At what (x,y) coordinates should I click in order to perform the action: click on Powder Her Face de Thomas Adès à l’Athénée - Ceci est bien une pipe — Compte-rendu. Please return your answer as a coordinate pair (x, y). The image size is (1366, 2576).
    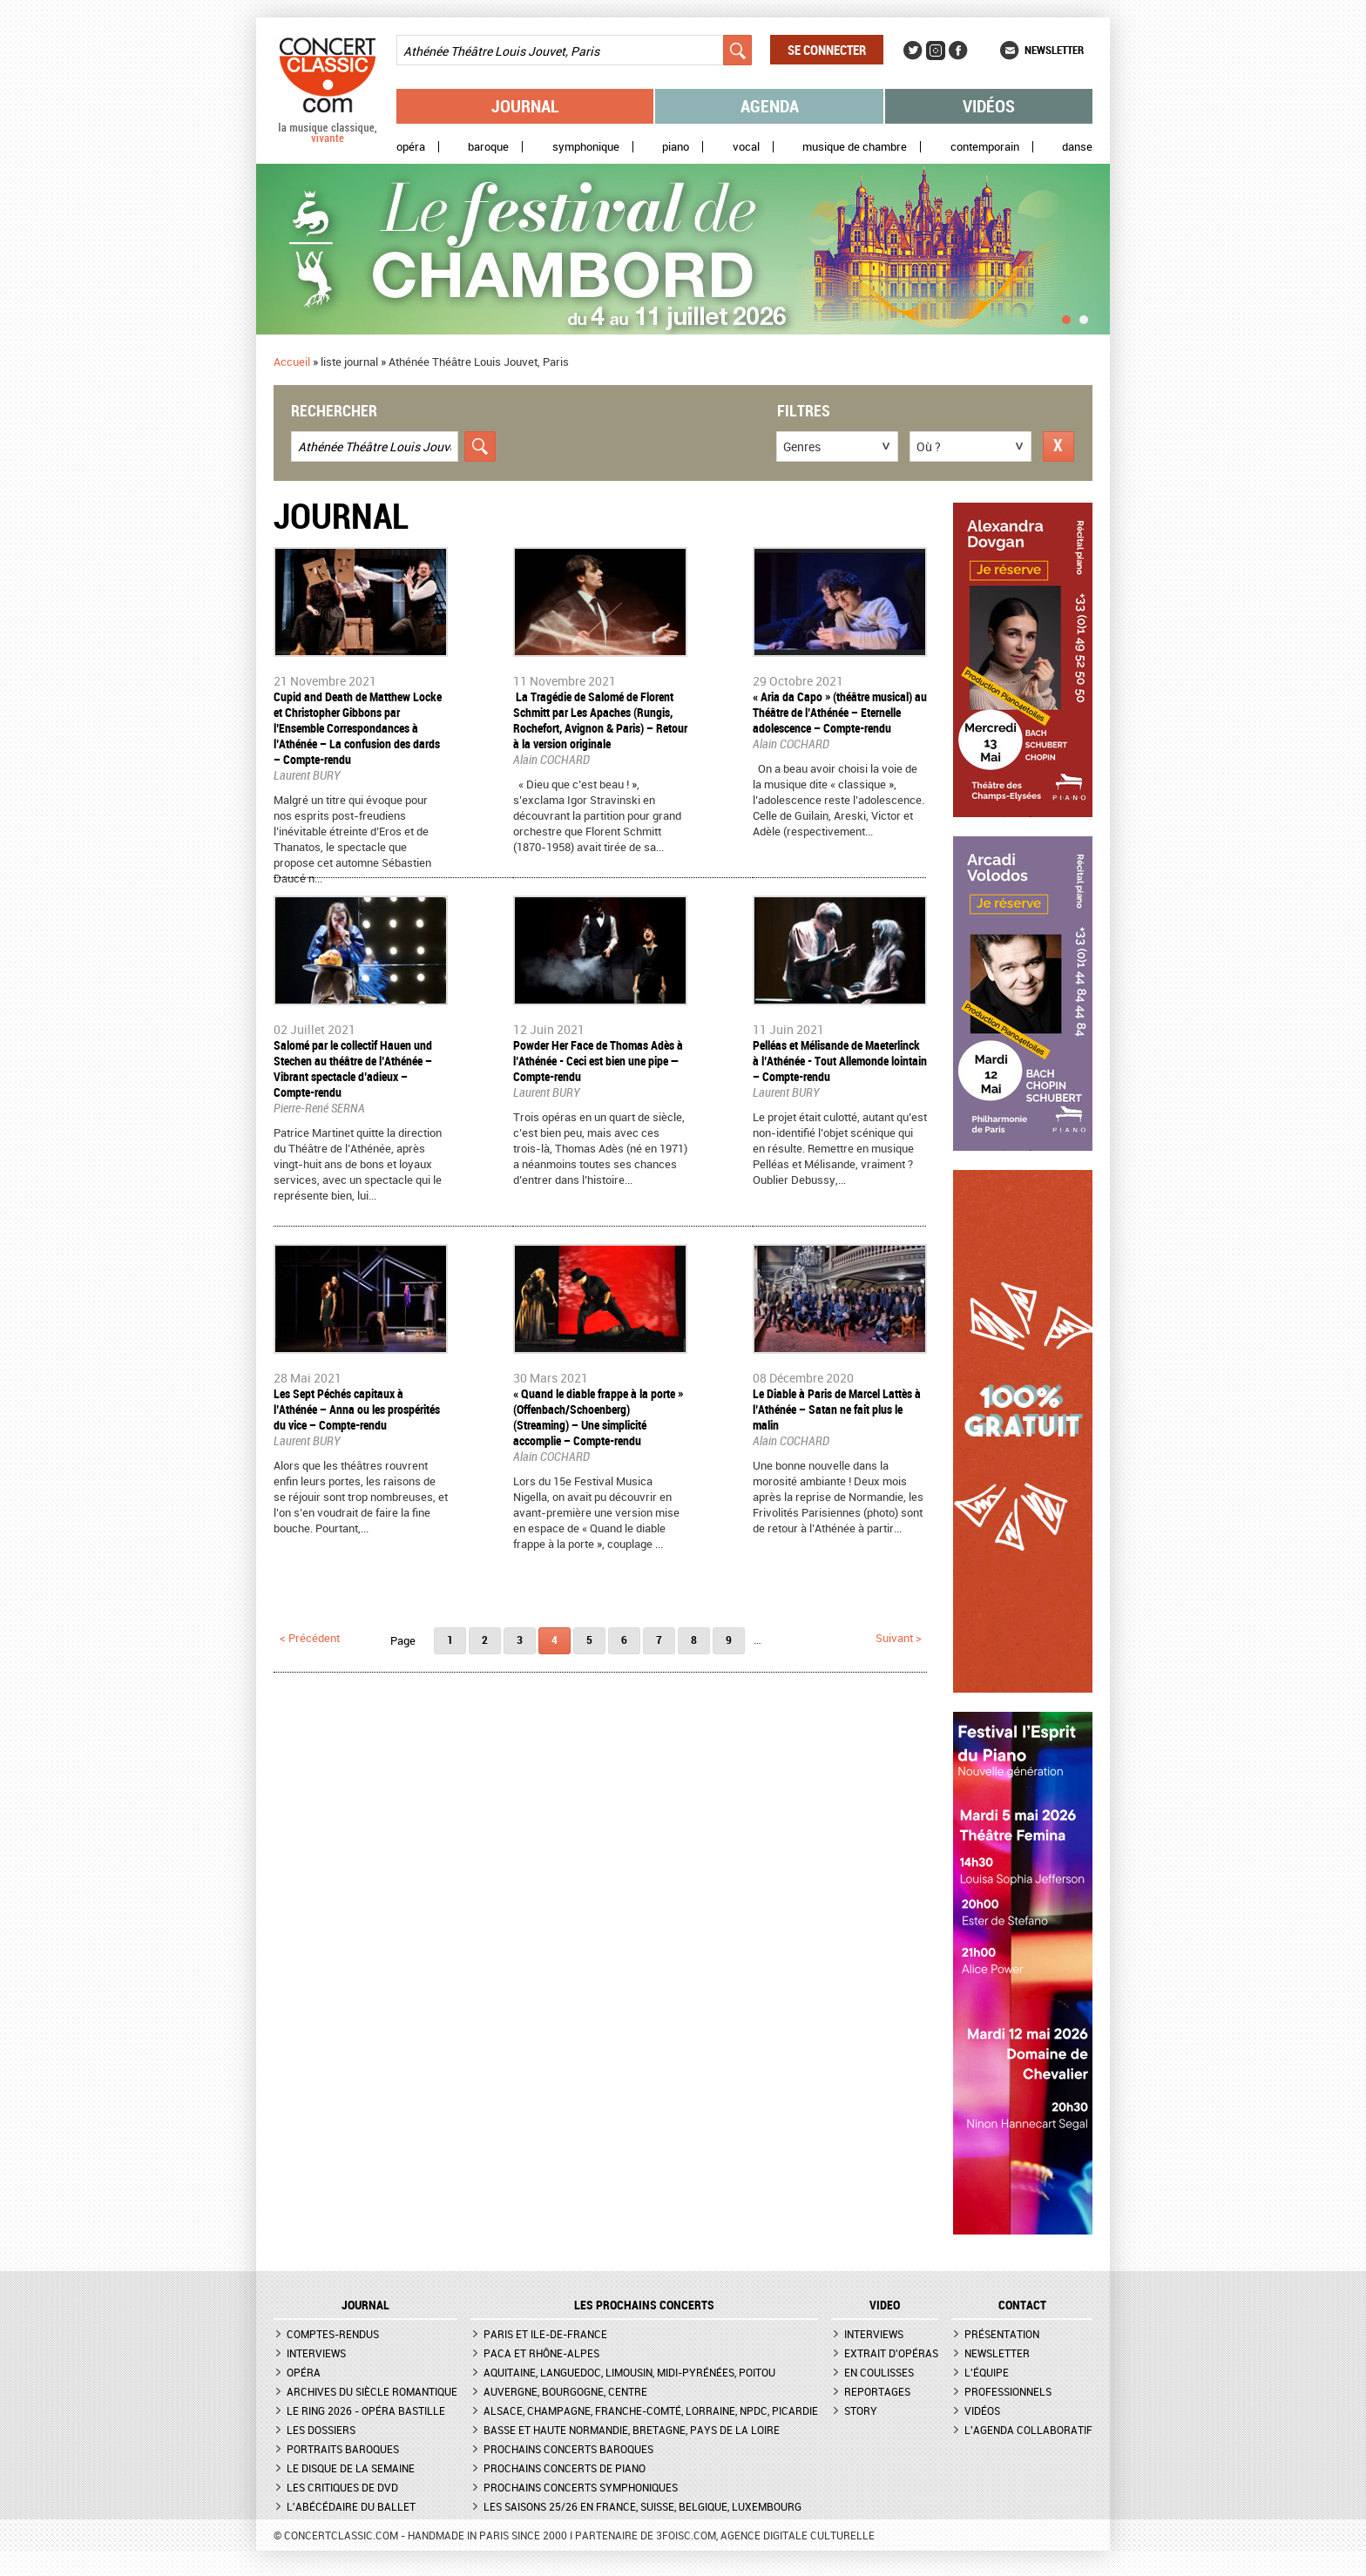
    Looking at the image, I should click on (598, 1061).